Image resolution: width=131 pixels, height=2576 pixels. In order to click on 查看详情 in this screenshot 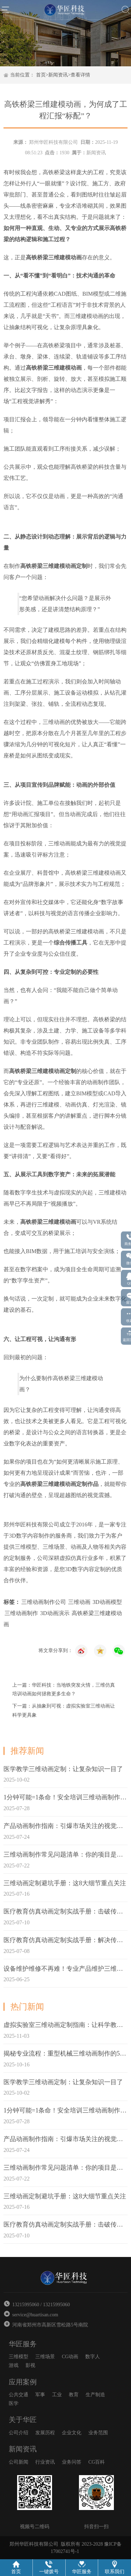, I will do `click(80, 74)`.